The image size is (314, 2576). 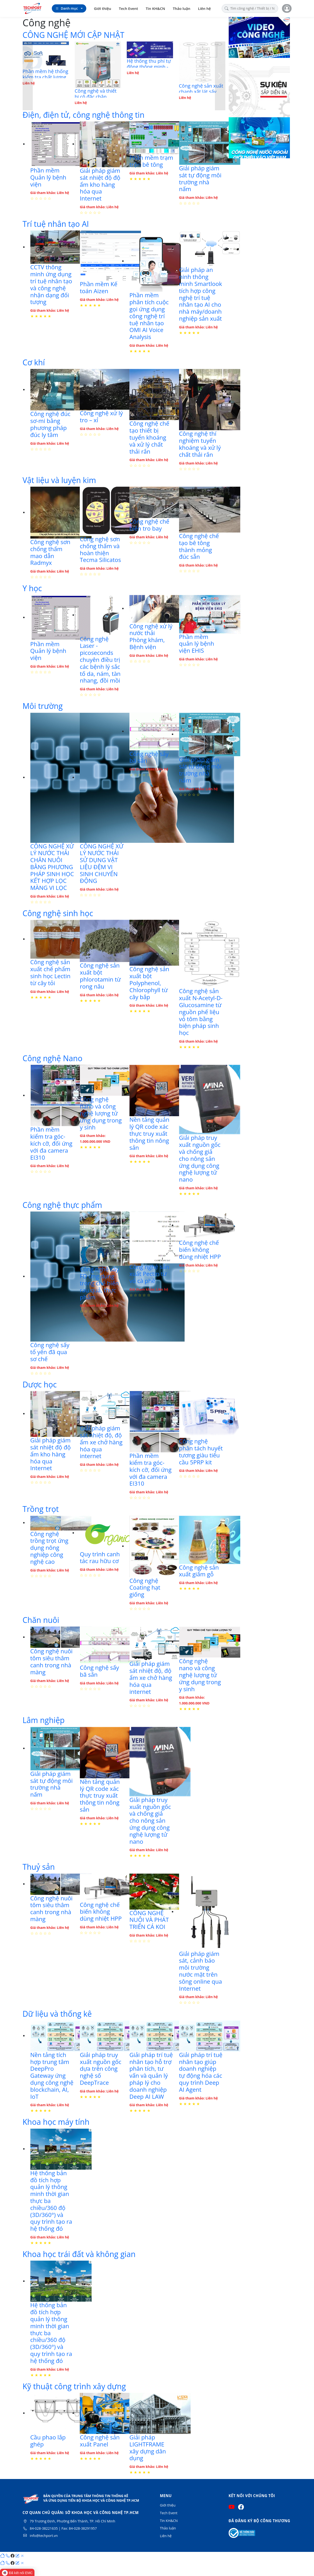 What do you see at coordinates (100, 2440) in the screenshot?
I see `Công nghệ sản xuất Panel` at bounding box center [100, 2440].